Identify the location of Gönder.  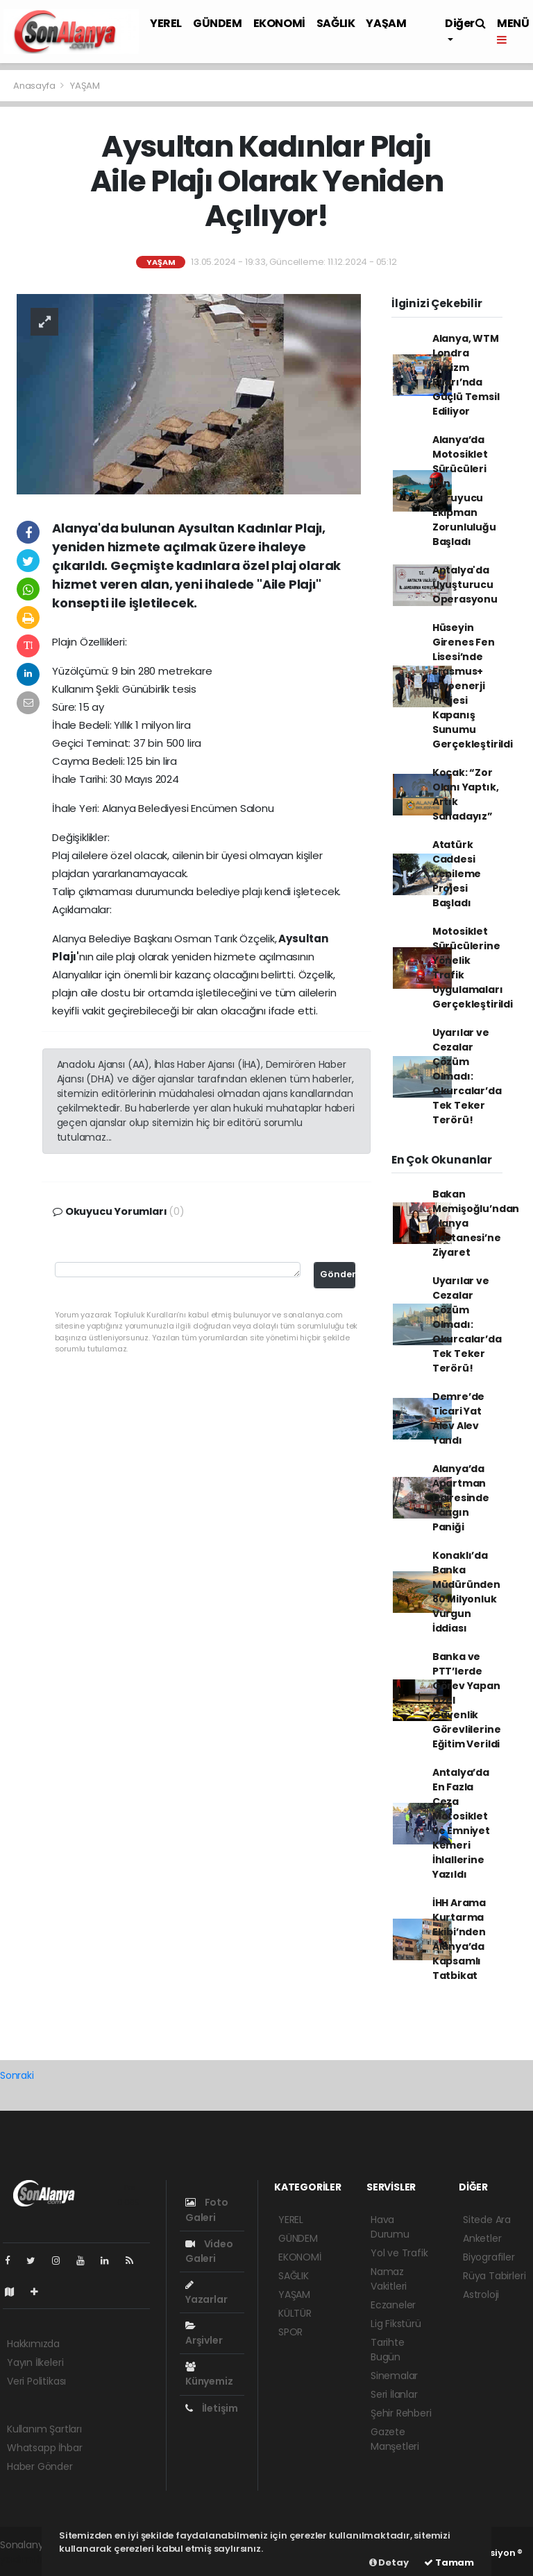
(337, 1274).